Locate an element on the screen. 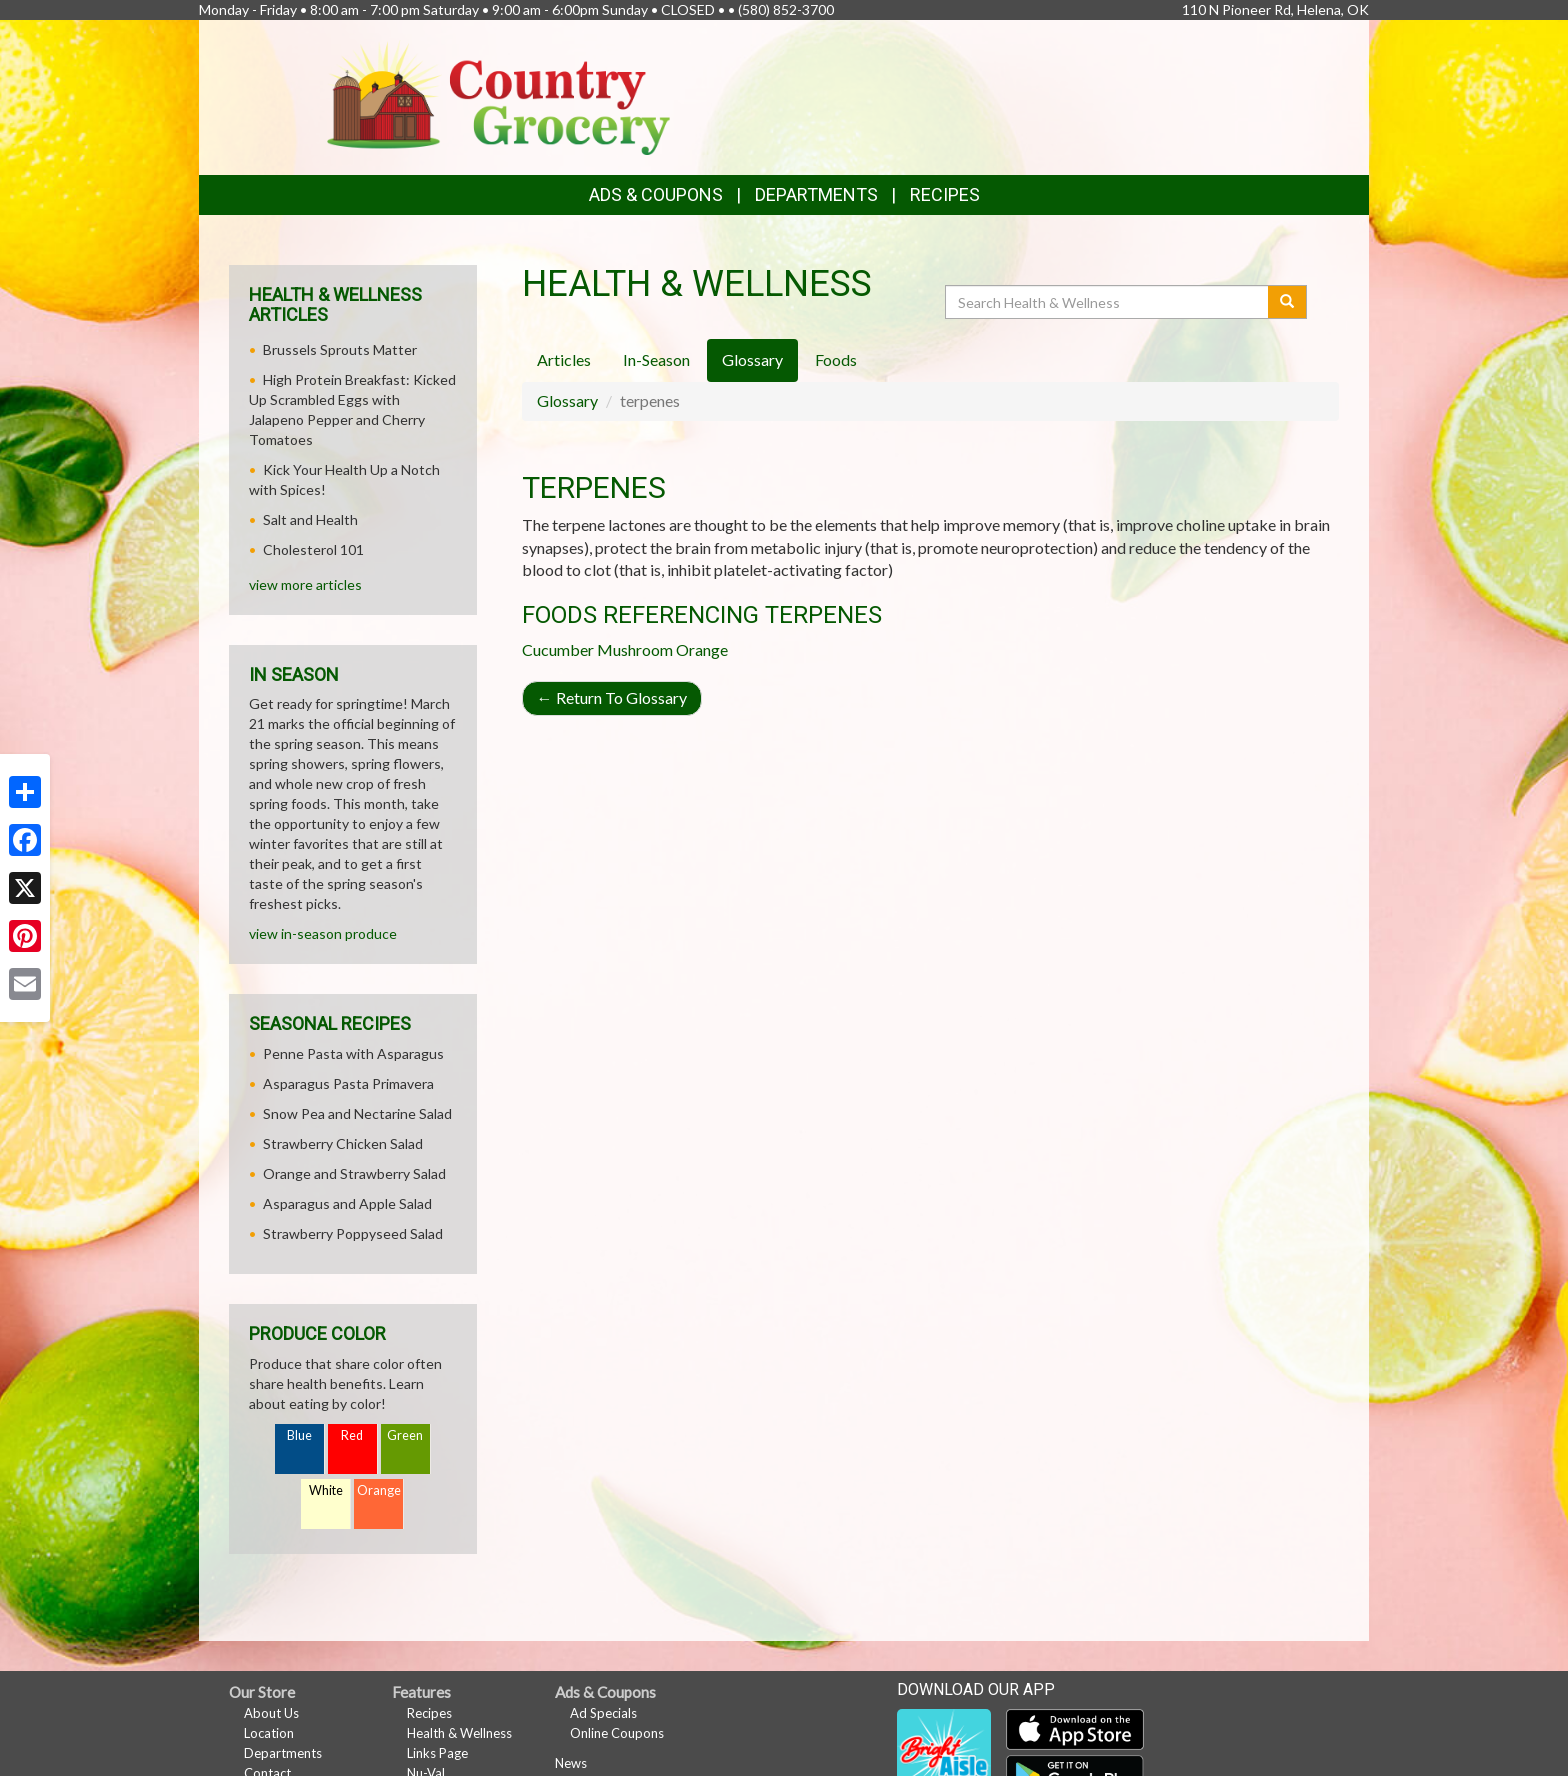 This screenshot has width=1568, height=1776. Asparagus and Apple Salad is located at coordinates (347, 1203).